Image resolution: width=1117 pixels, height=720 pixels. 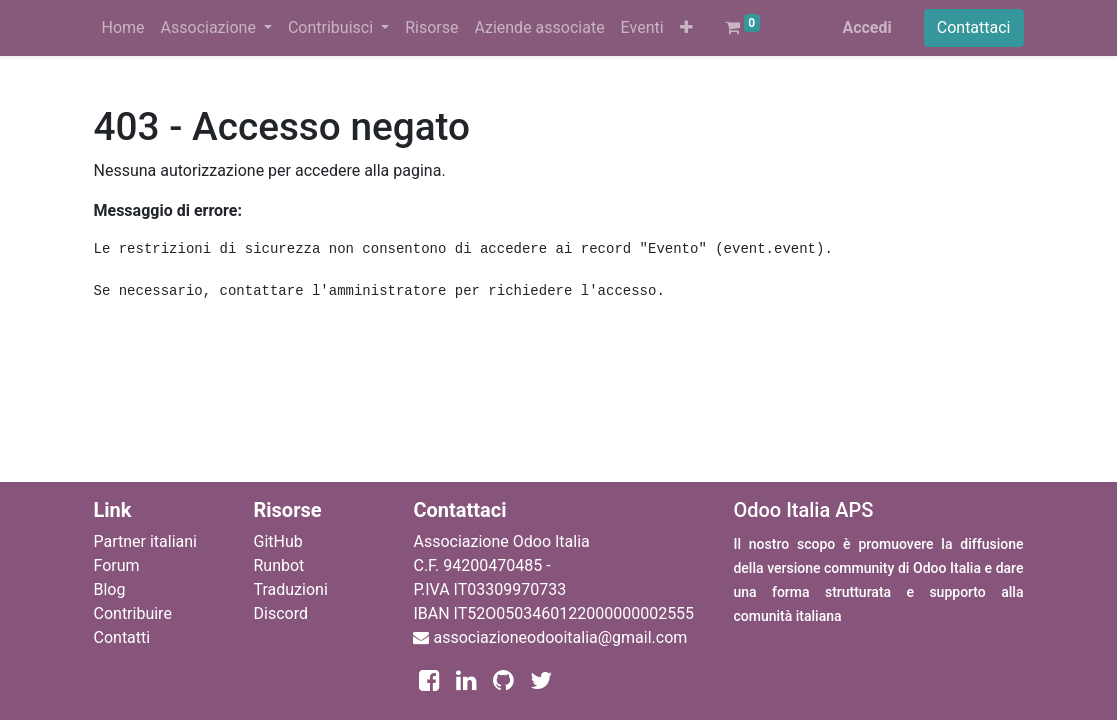 I want to click on [menuitem], so click(x=123, y=28).